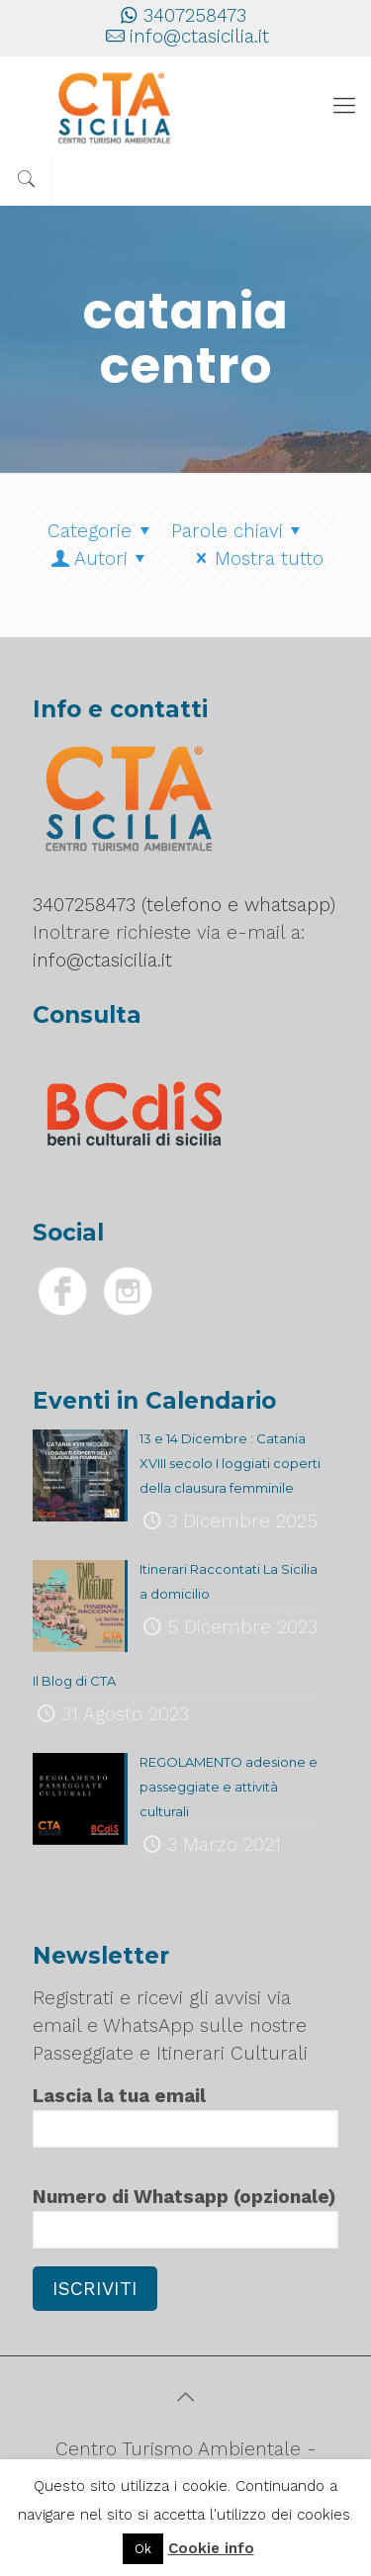 The width and height of the screenshot is (371, 2576). Describe the element at coordinates (185, 2116) in the screenshot. I see `Lascia la tua email` at that location.